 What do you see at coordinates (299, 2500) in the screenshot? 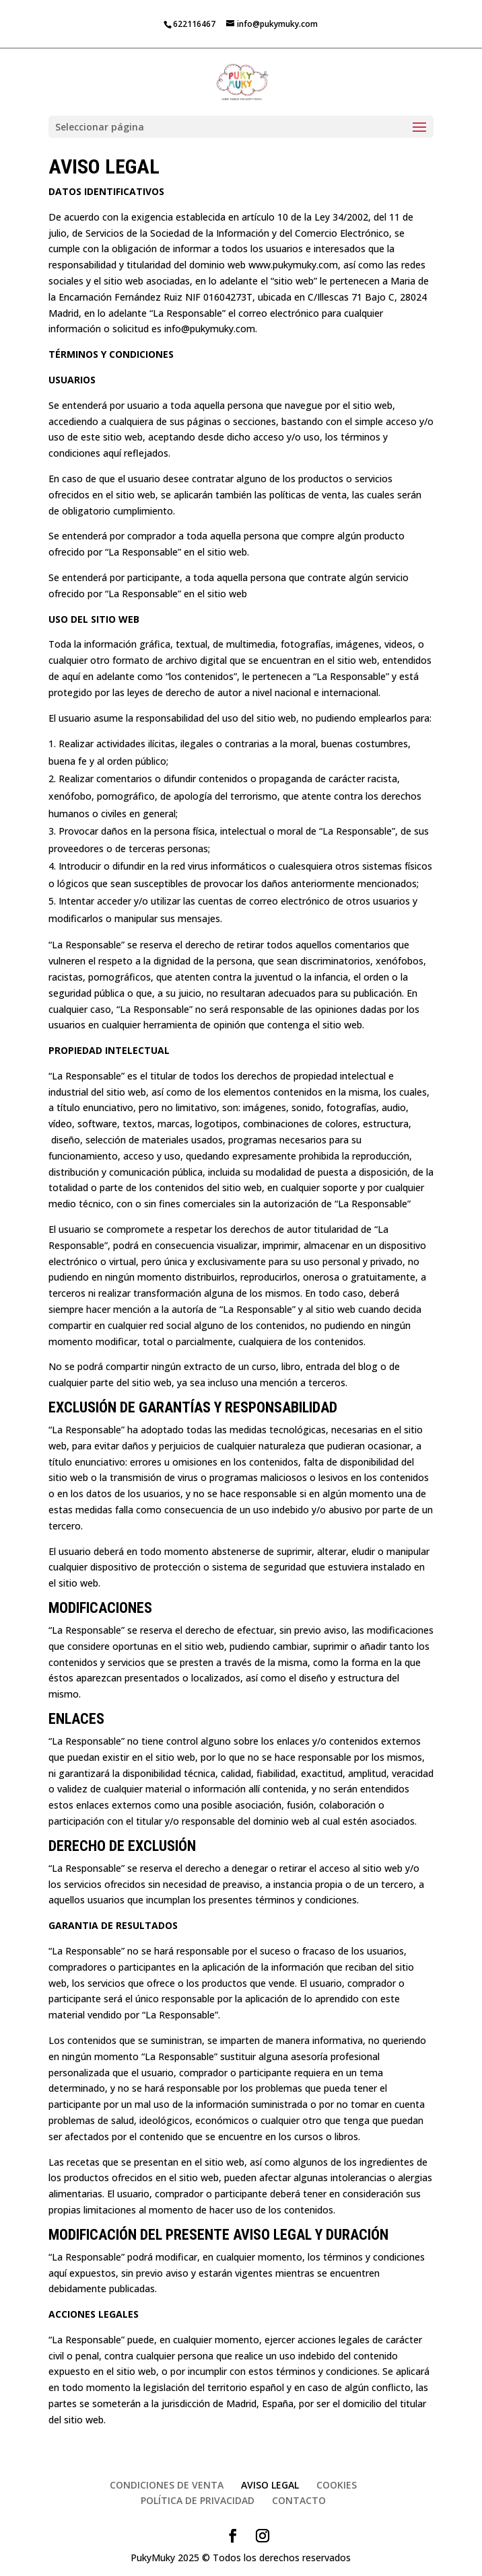
I see `CONTACTO` at bounding box center [299, 2500].